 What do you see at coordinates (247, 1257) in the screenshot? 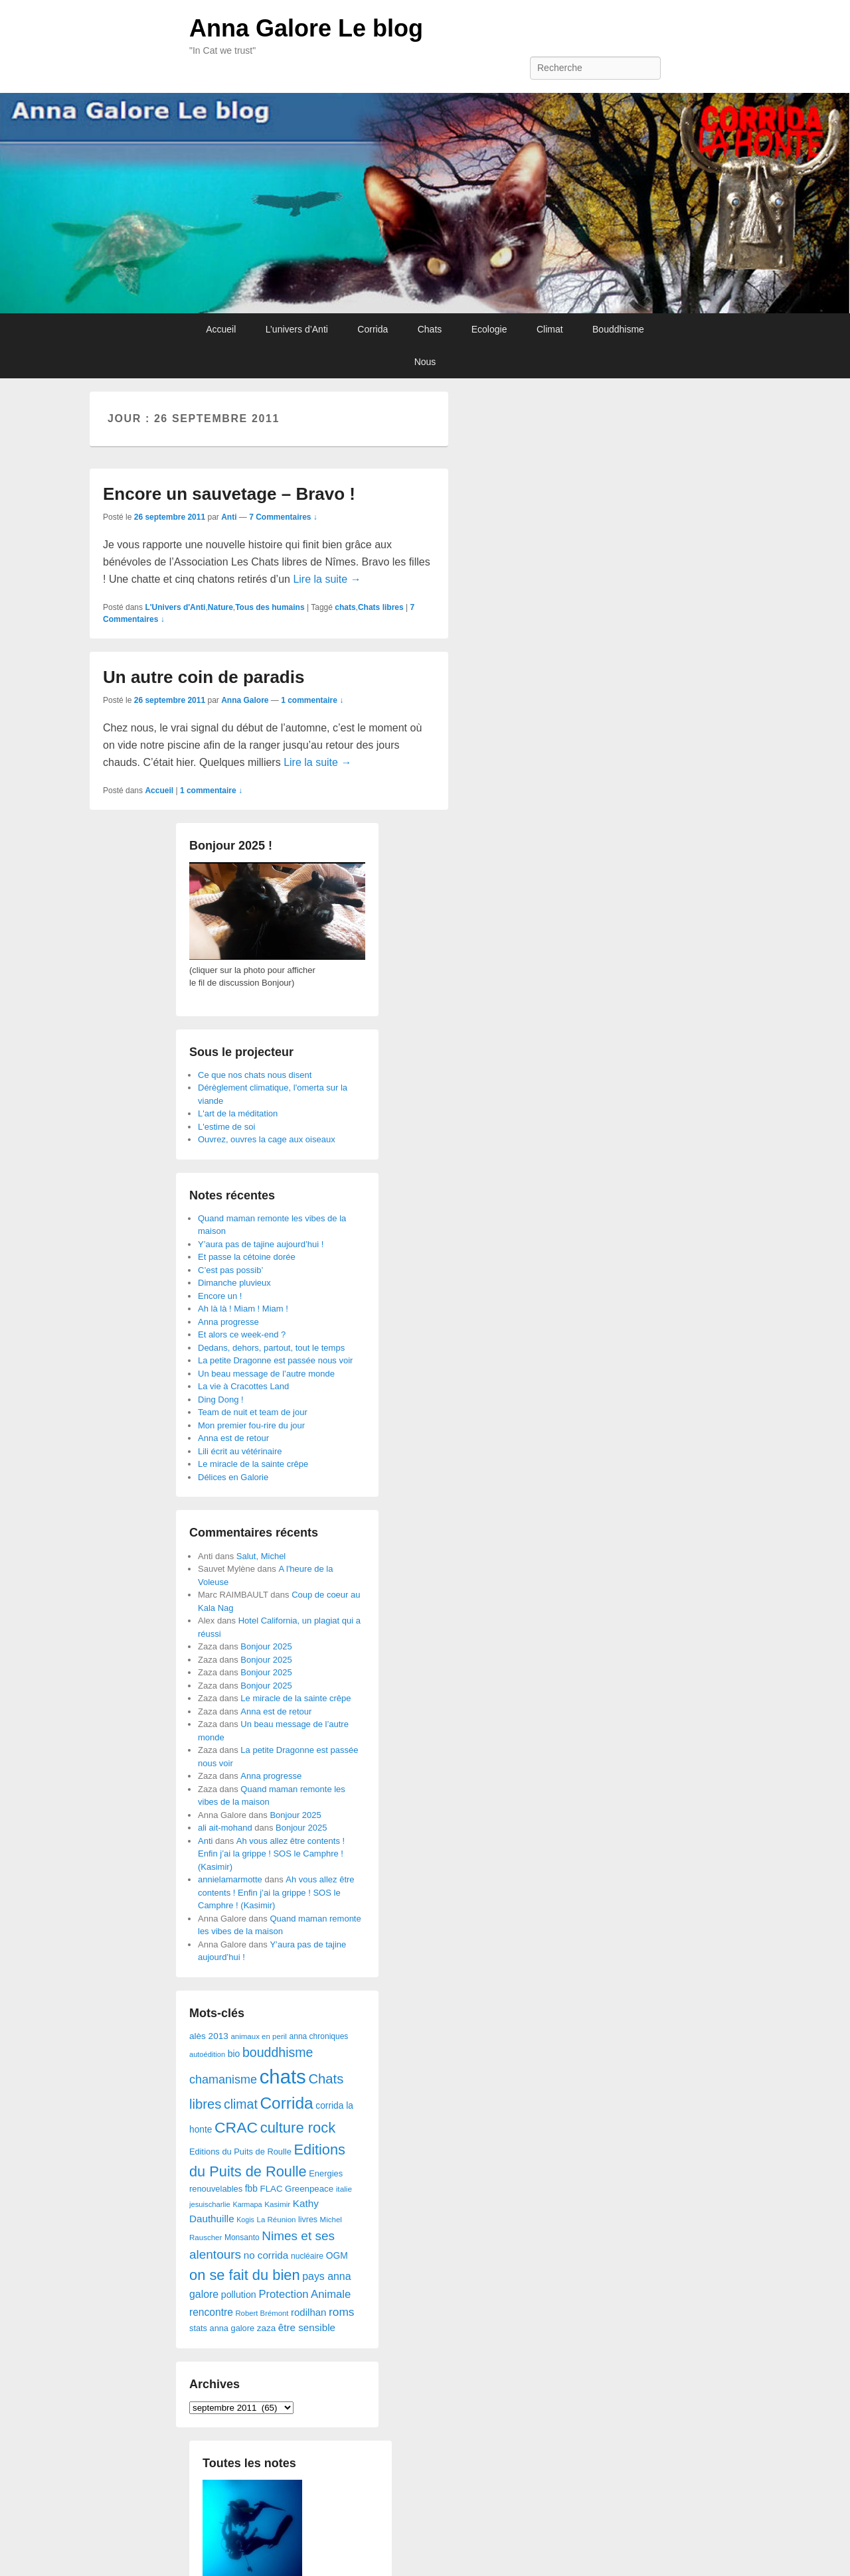
I see `Et passe la cétoine dorée` at bounding box center [247, 1257].